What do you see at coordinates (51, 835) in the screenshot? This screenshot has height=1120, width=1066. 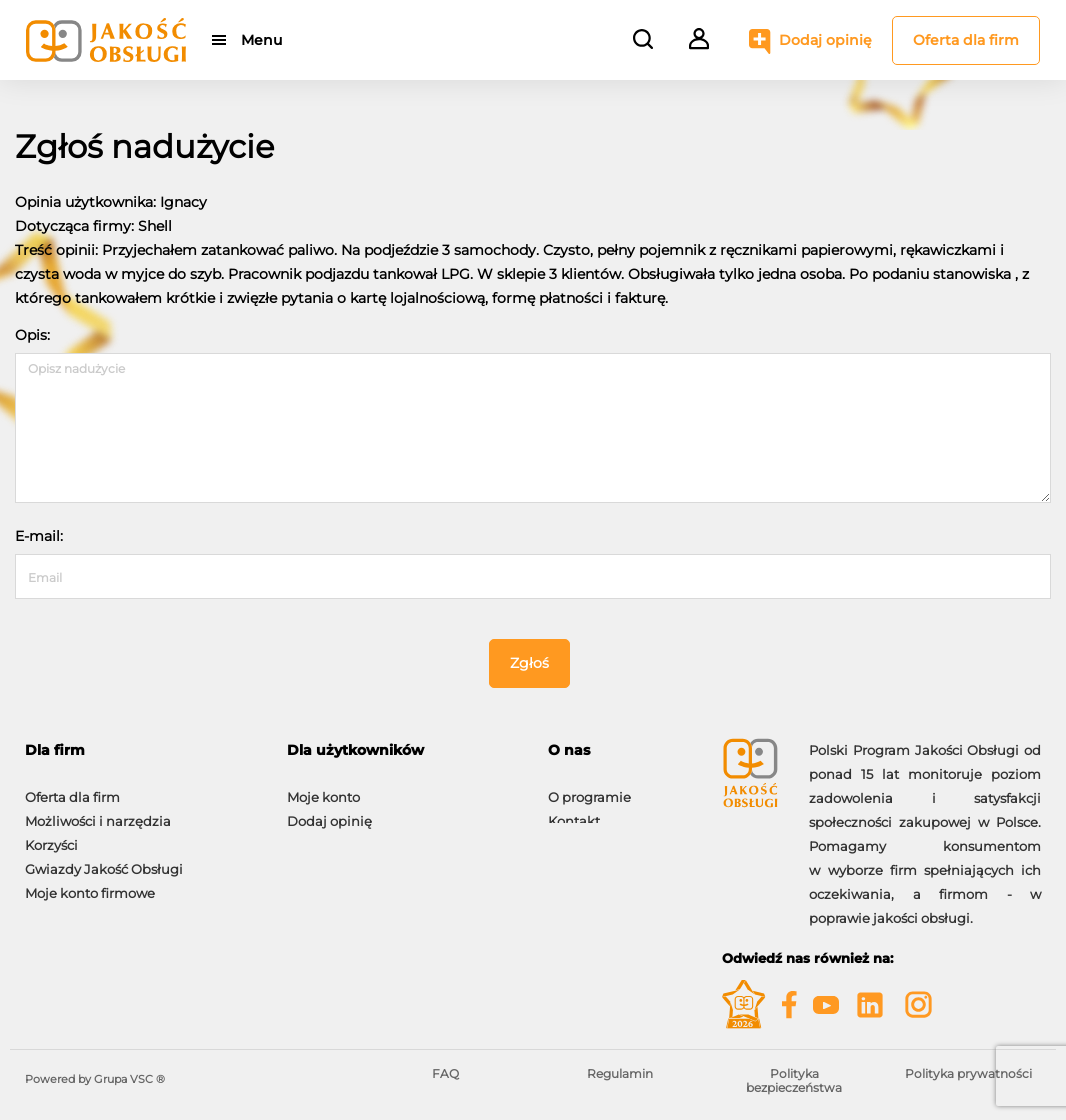 I see `Korzyści` at bounding box center [51, 835].